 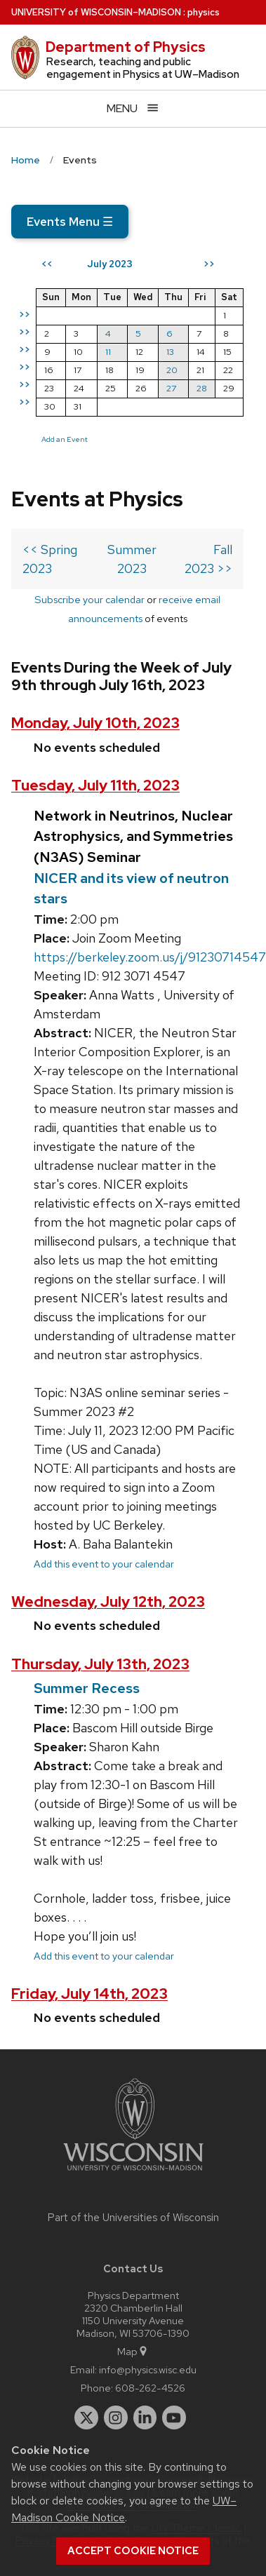 What do you see at coordinates (116, 2417) in the screenshot?
I see `[instagram]` at bounding box center [116, 2417].